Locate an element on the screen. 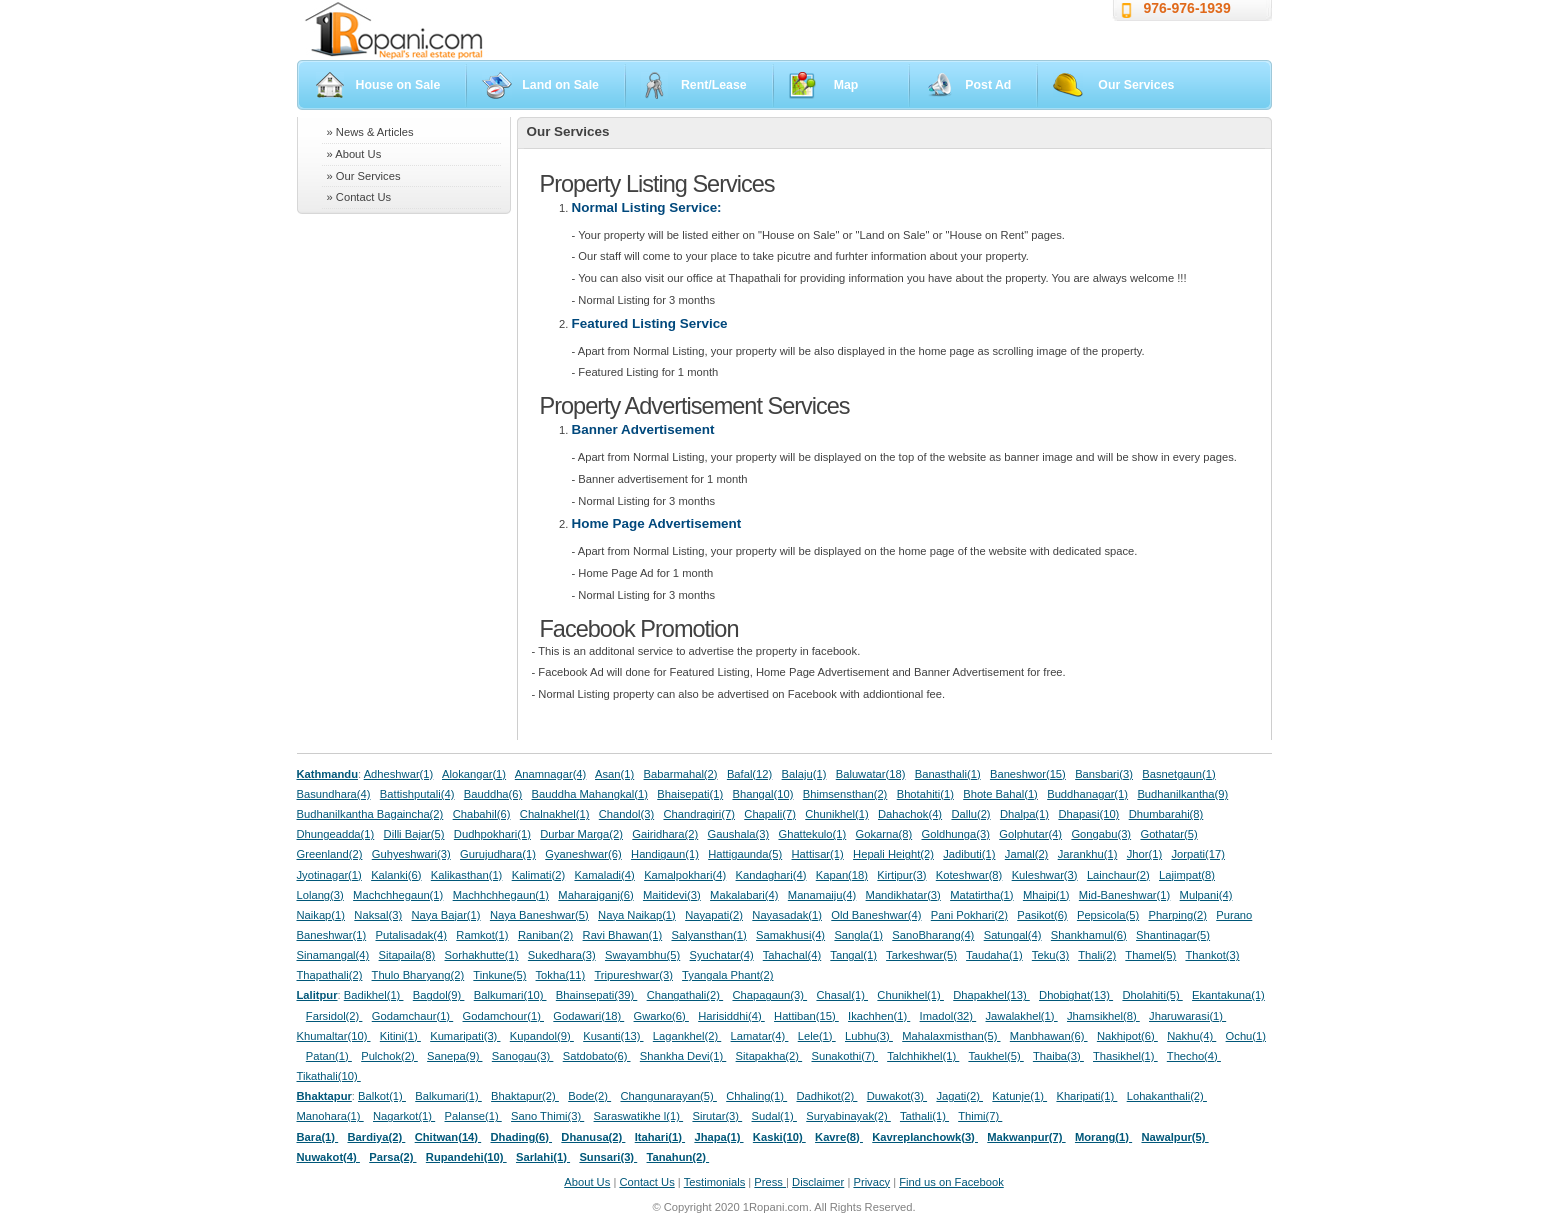 The image size is (1568, 1232). Machchhegaun(1) is located at coordinates (398, 895).